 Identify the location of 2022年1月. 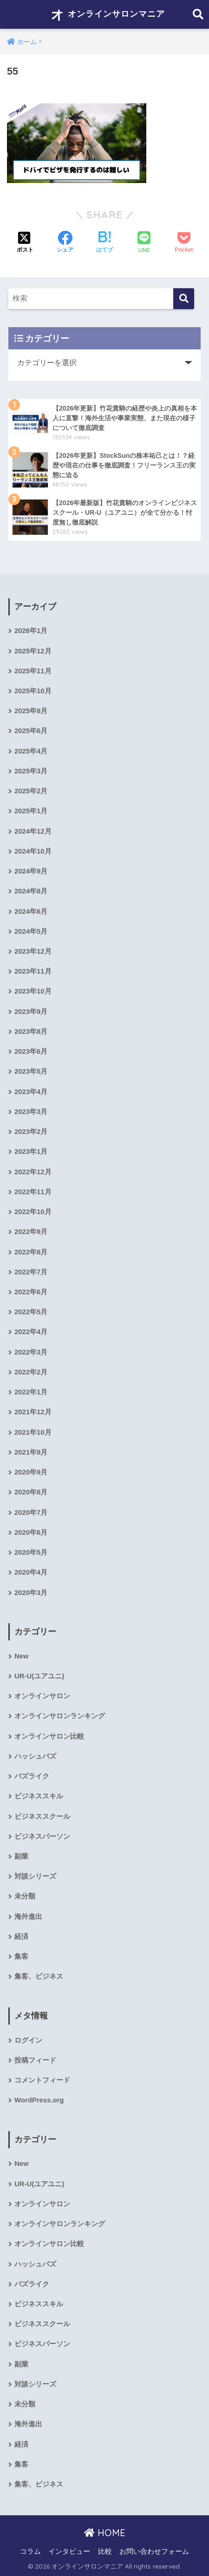
(30, 1392).